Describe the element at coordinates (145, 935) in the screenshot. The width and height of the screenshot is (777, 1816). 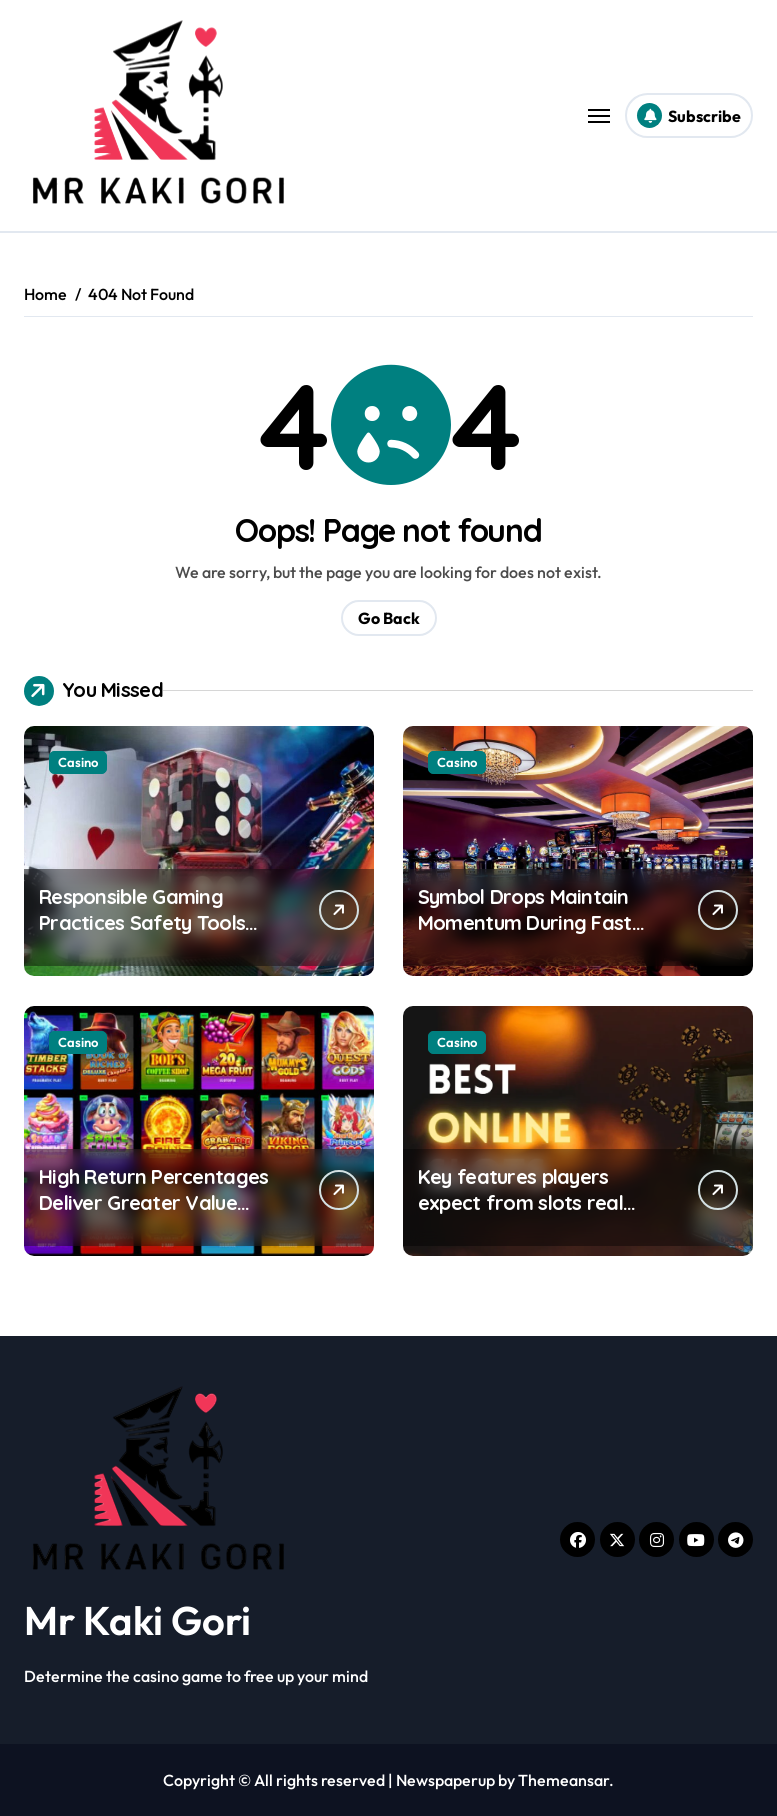
I see `Responsible Gaming Practices Safety Tools within Online Casino UK Platforms` at that location.